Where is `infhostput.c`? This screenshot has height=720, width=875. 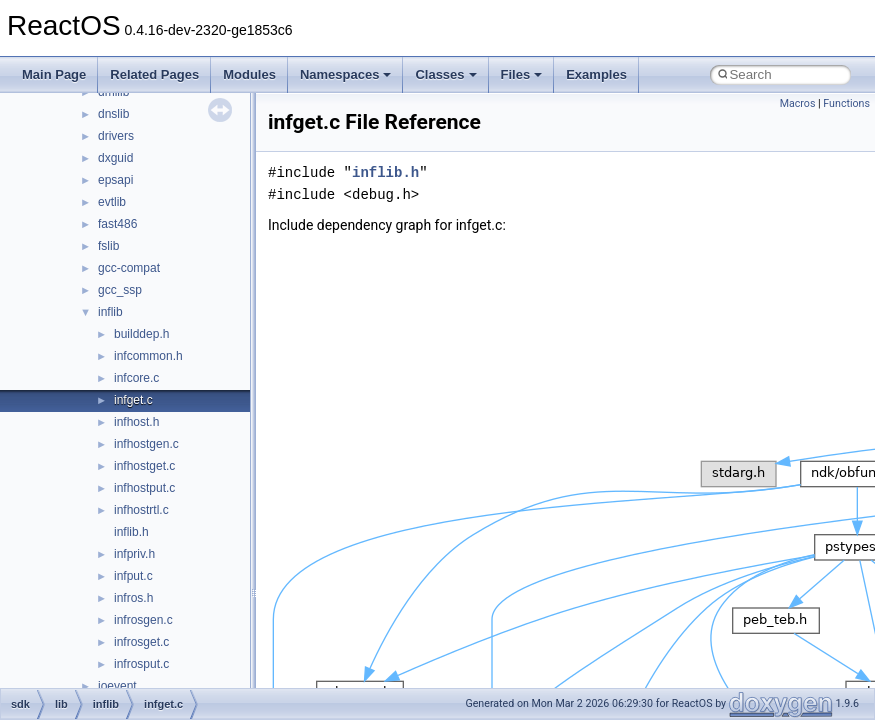 infhostput.c is located at coordinates (144, 488).